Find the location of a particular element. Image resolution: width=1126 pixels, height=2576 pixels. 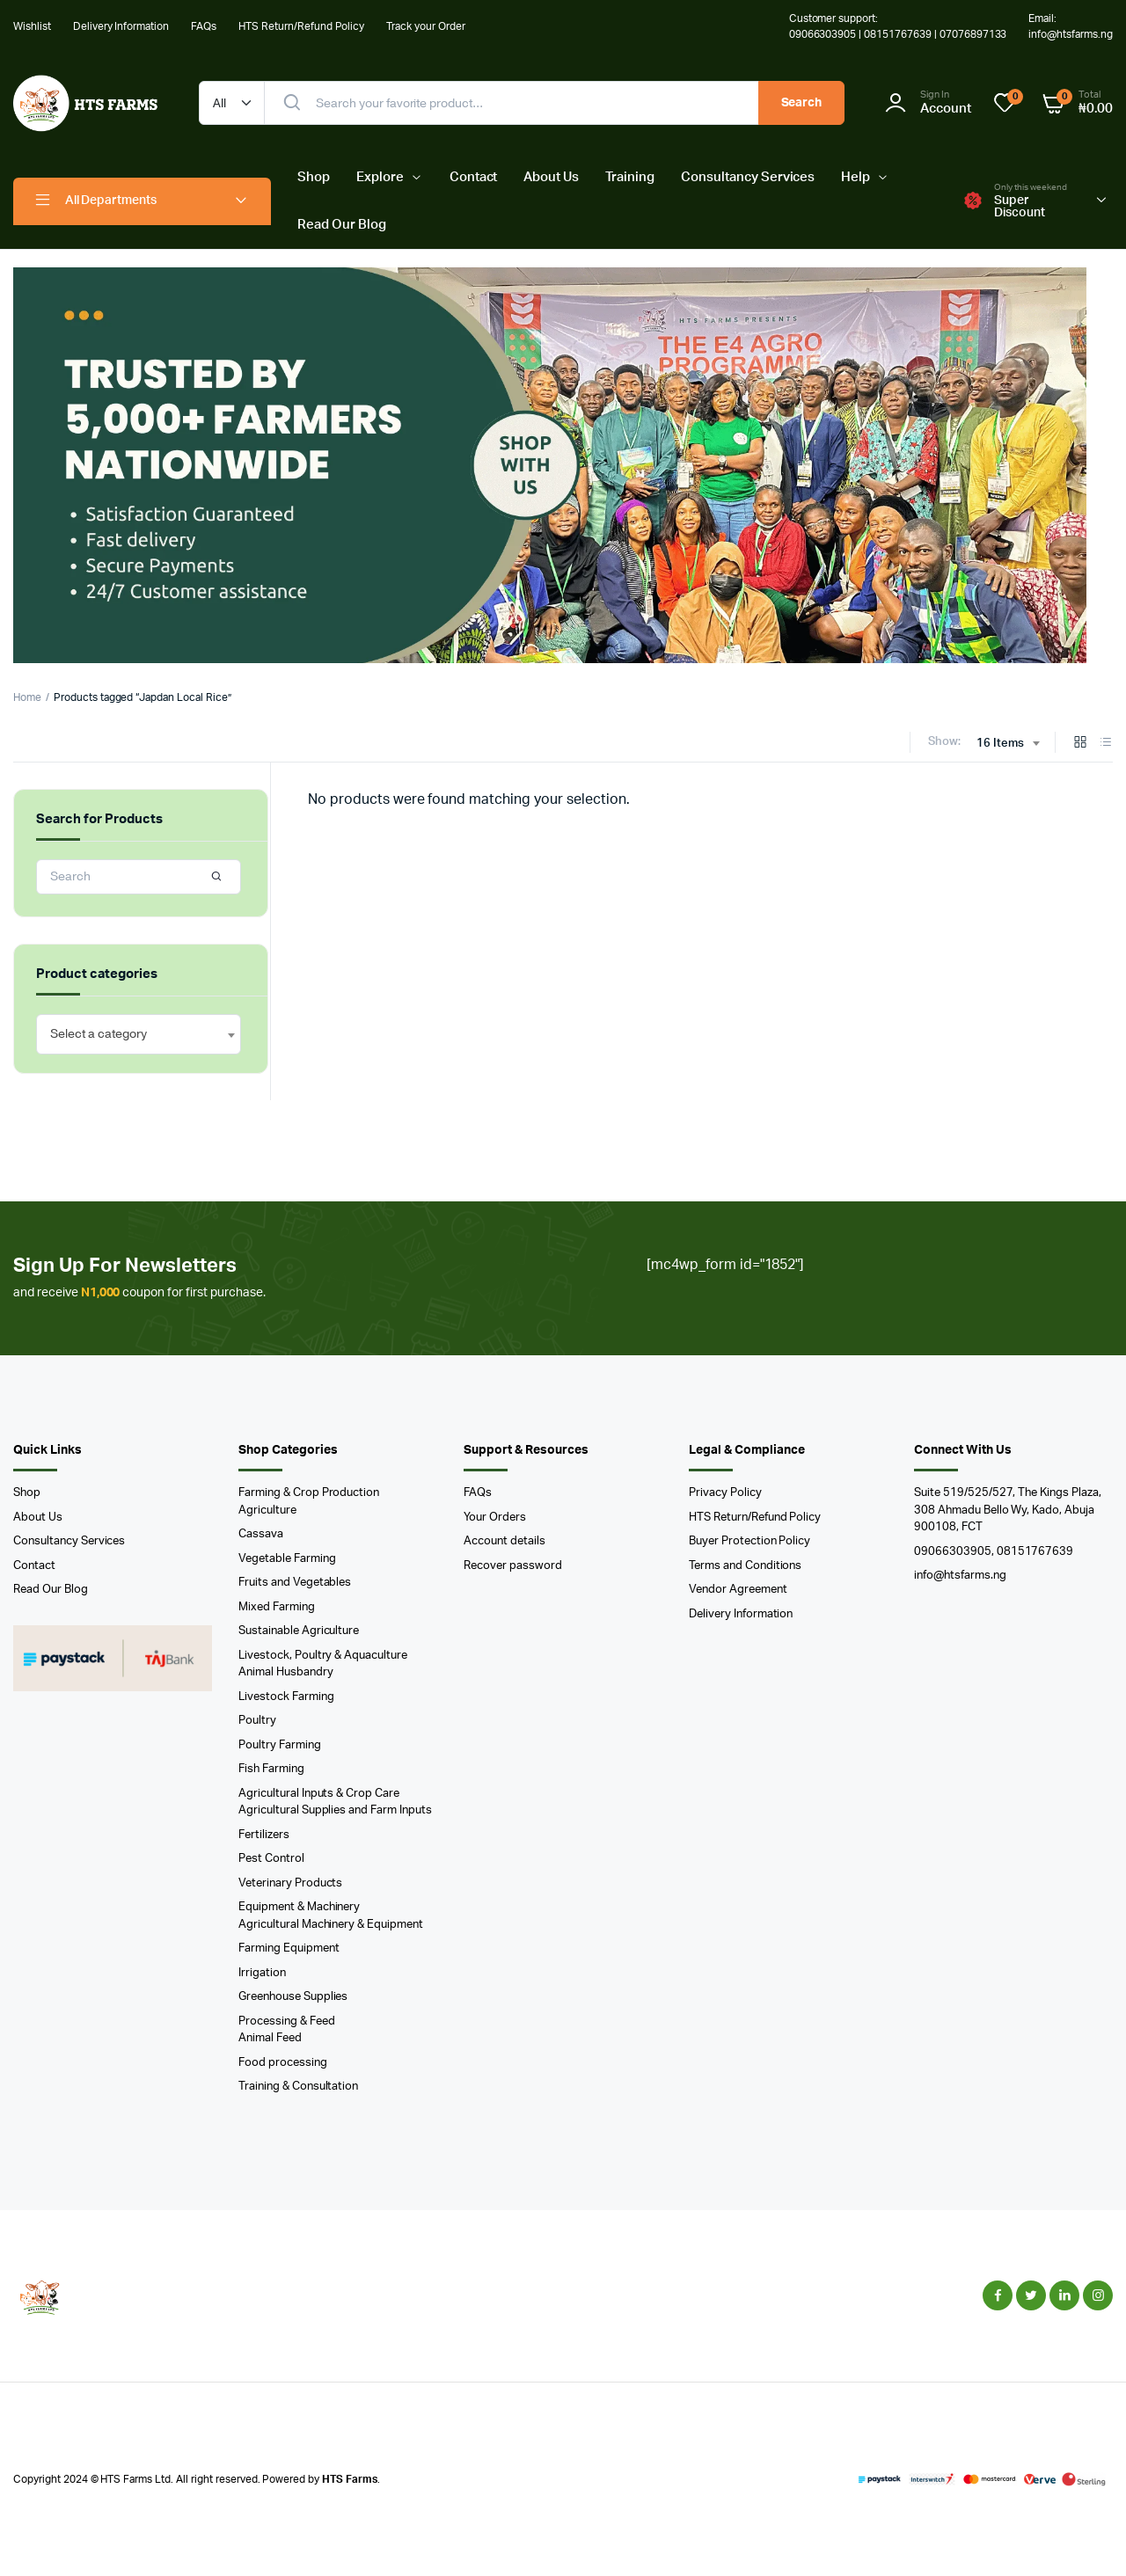

[combobox] is located at coordinates (1007, 744).